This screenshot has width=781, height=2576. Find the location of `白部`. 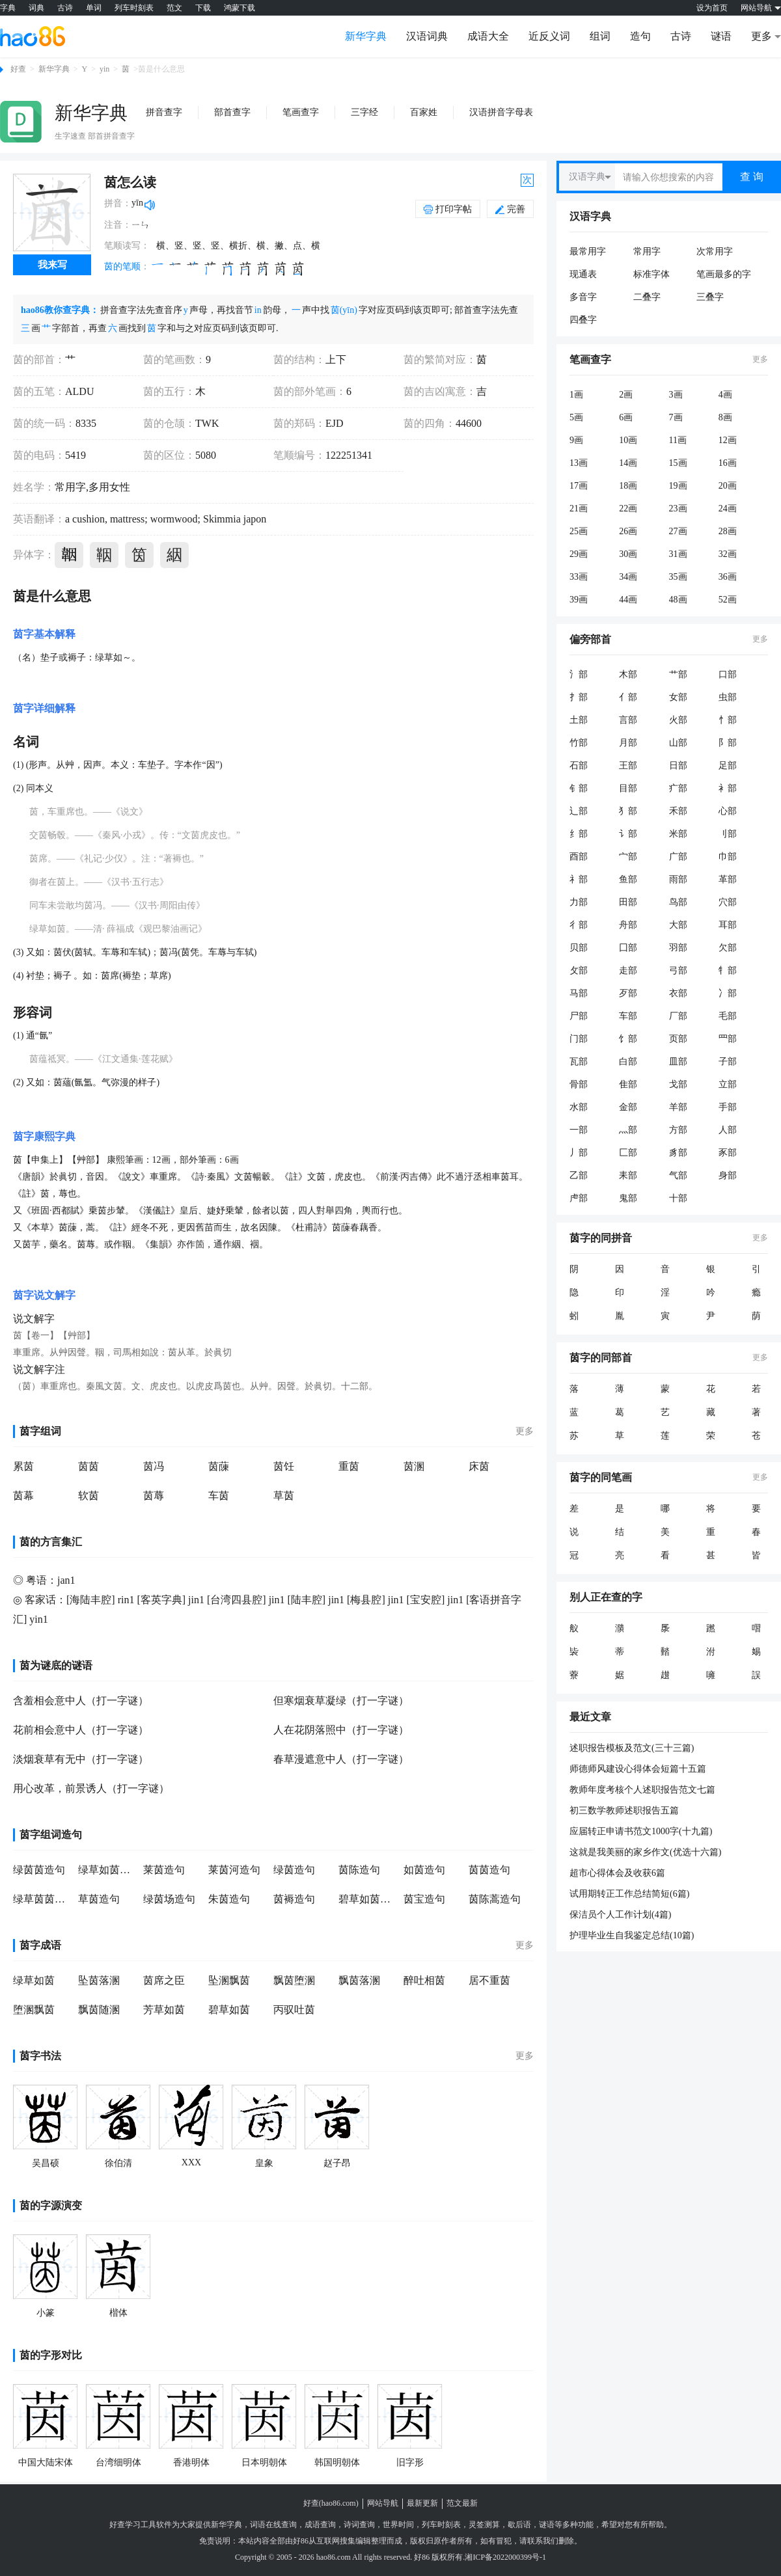

白部 is located at coordinates (628, 1061).